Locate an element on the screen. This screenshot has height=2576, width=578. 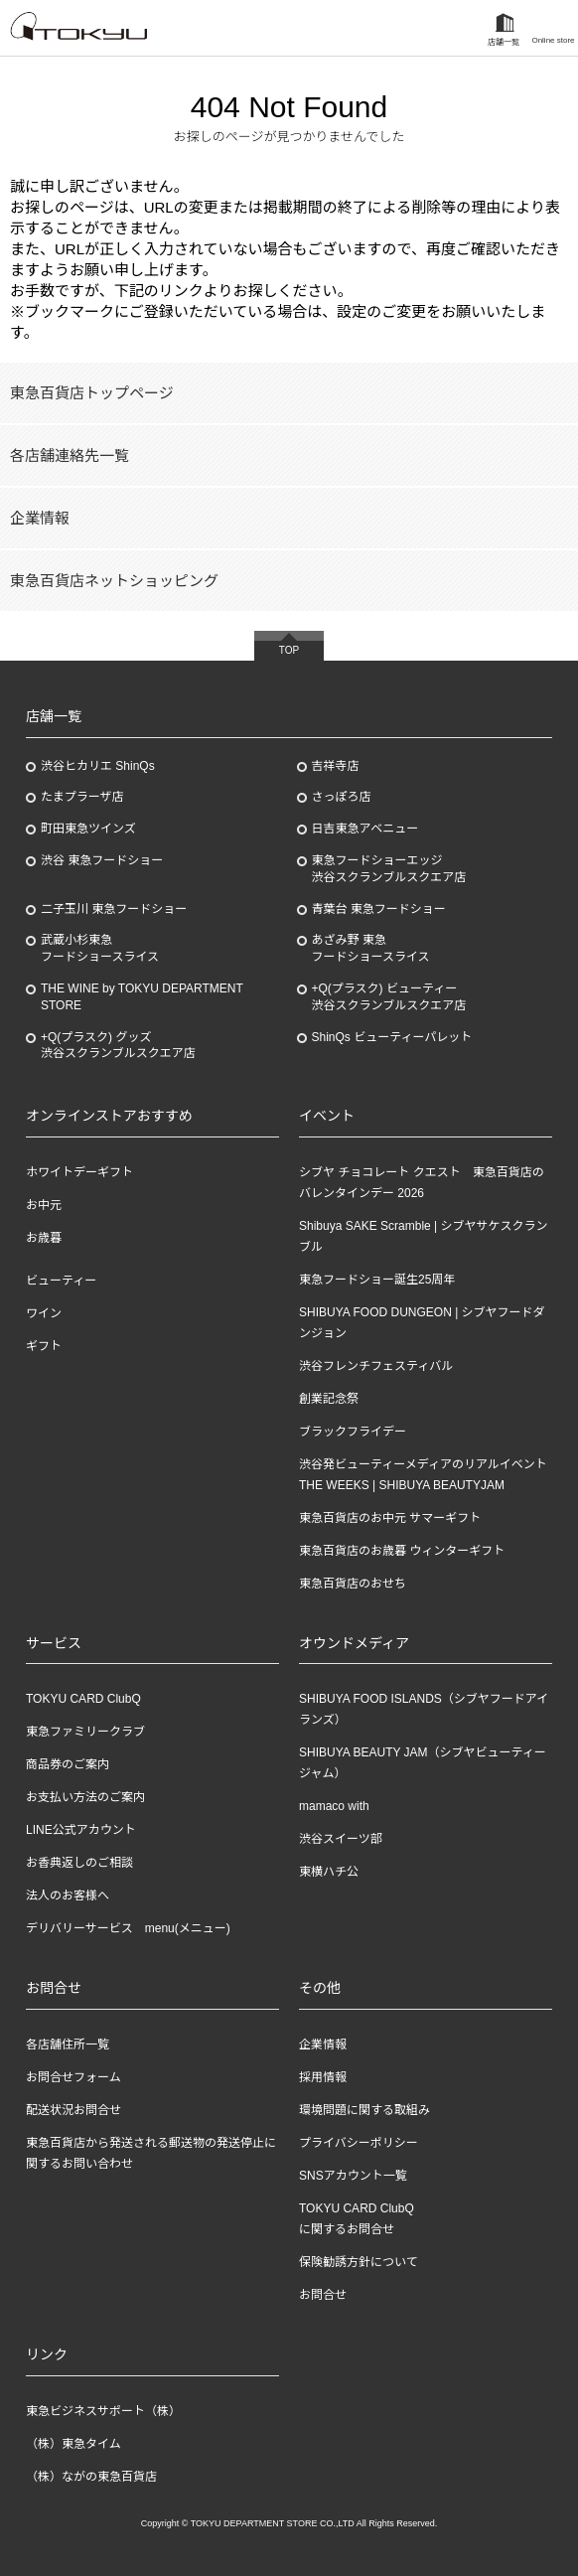
東横ハチ公 is located at coordinates (329, 1872).